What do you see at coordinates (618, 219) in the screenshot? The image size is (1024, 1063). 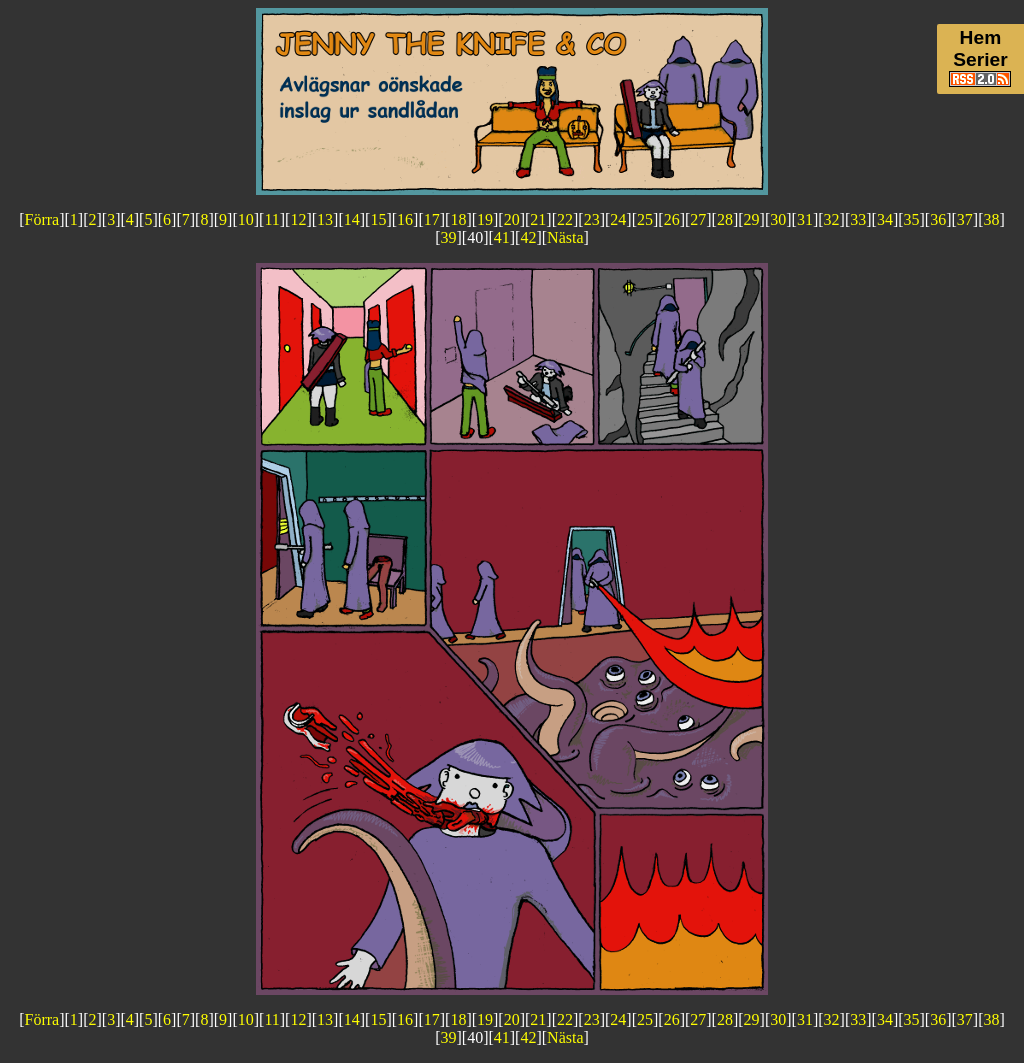 I see `24` at bounding box center [618, 219].